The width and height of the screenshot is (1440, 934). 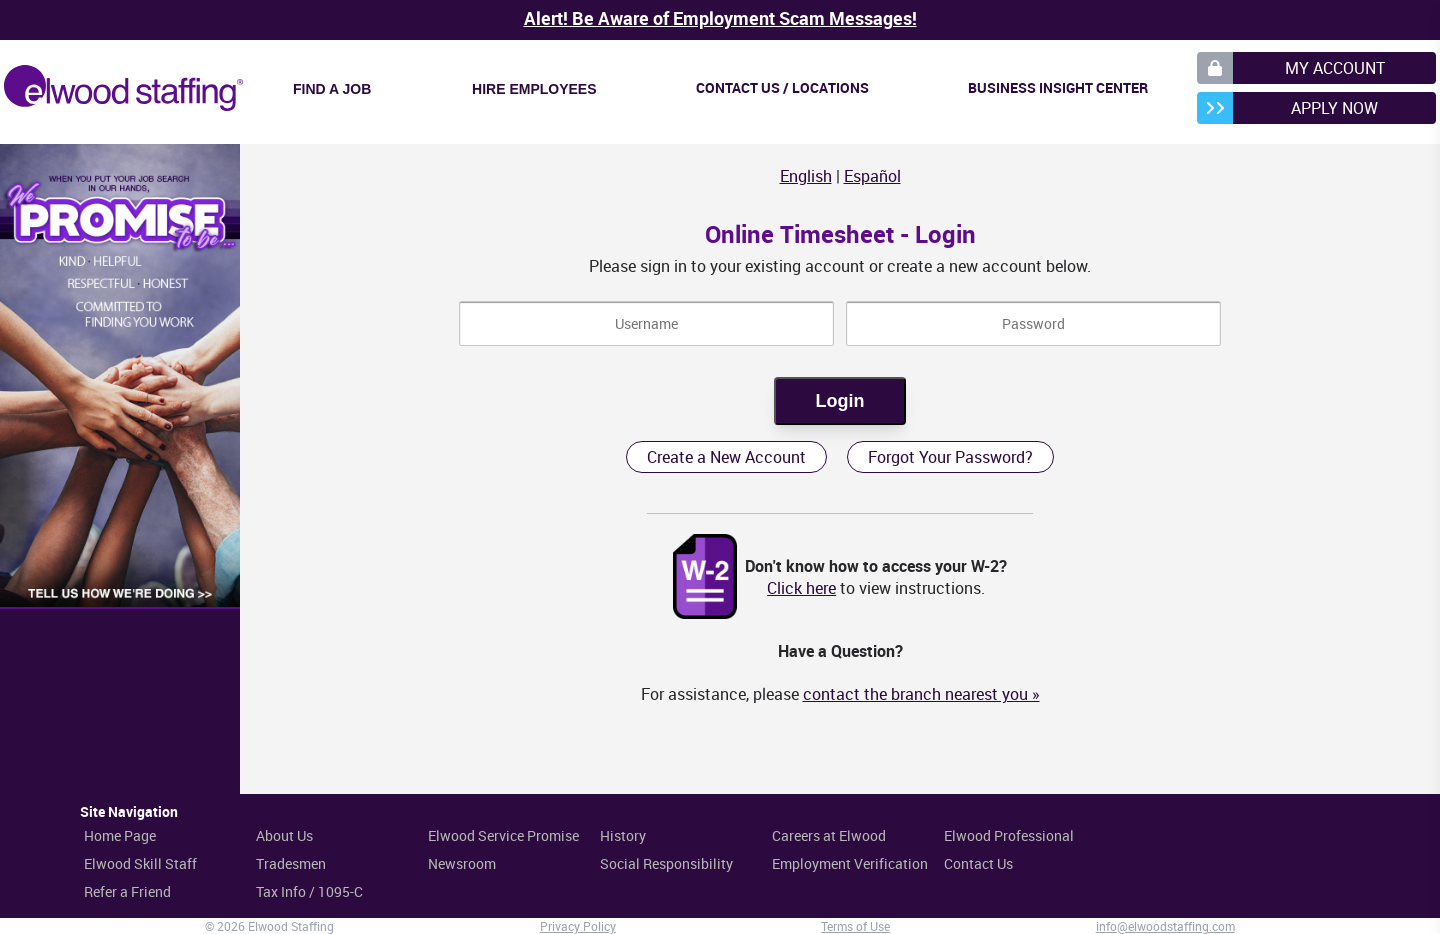 What do you see at coordinates (850, 863) in the screenshot?
I see `Employment Verification` at bounding box center [850, 863].